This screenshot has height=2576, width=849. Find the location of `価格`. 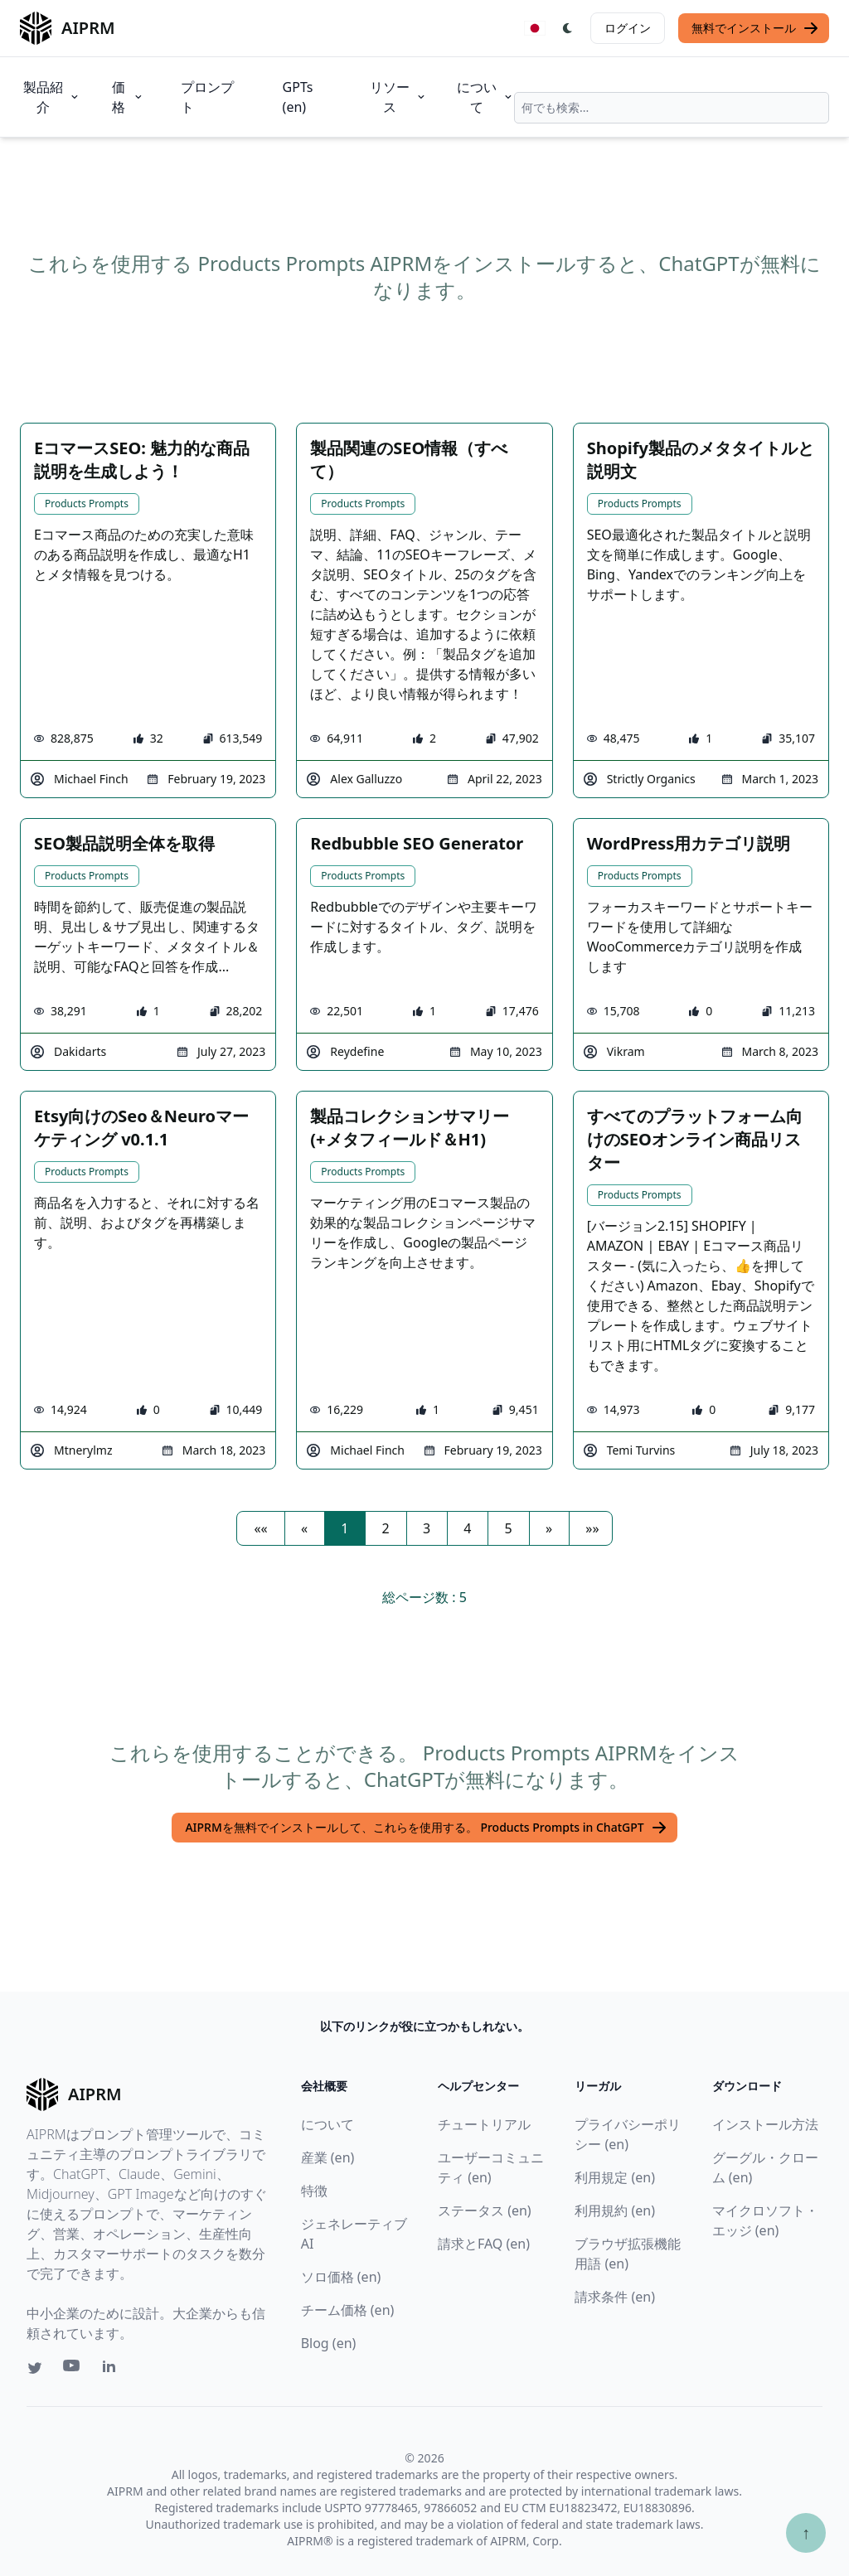

価格 is located at coordinates (128, 97).